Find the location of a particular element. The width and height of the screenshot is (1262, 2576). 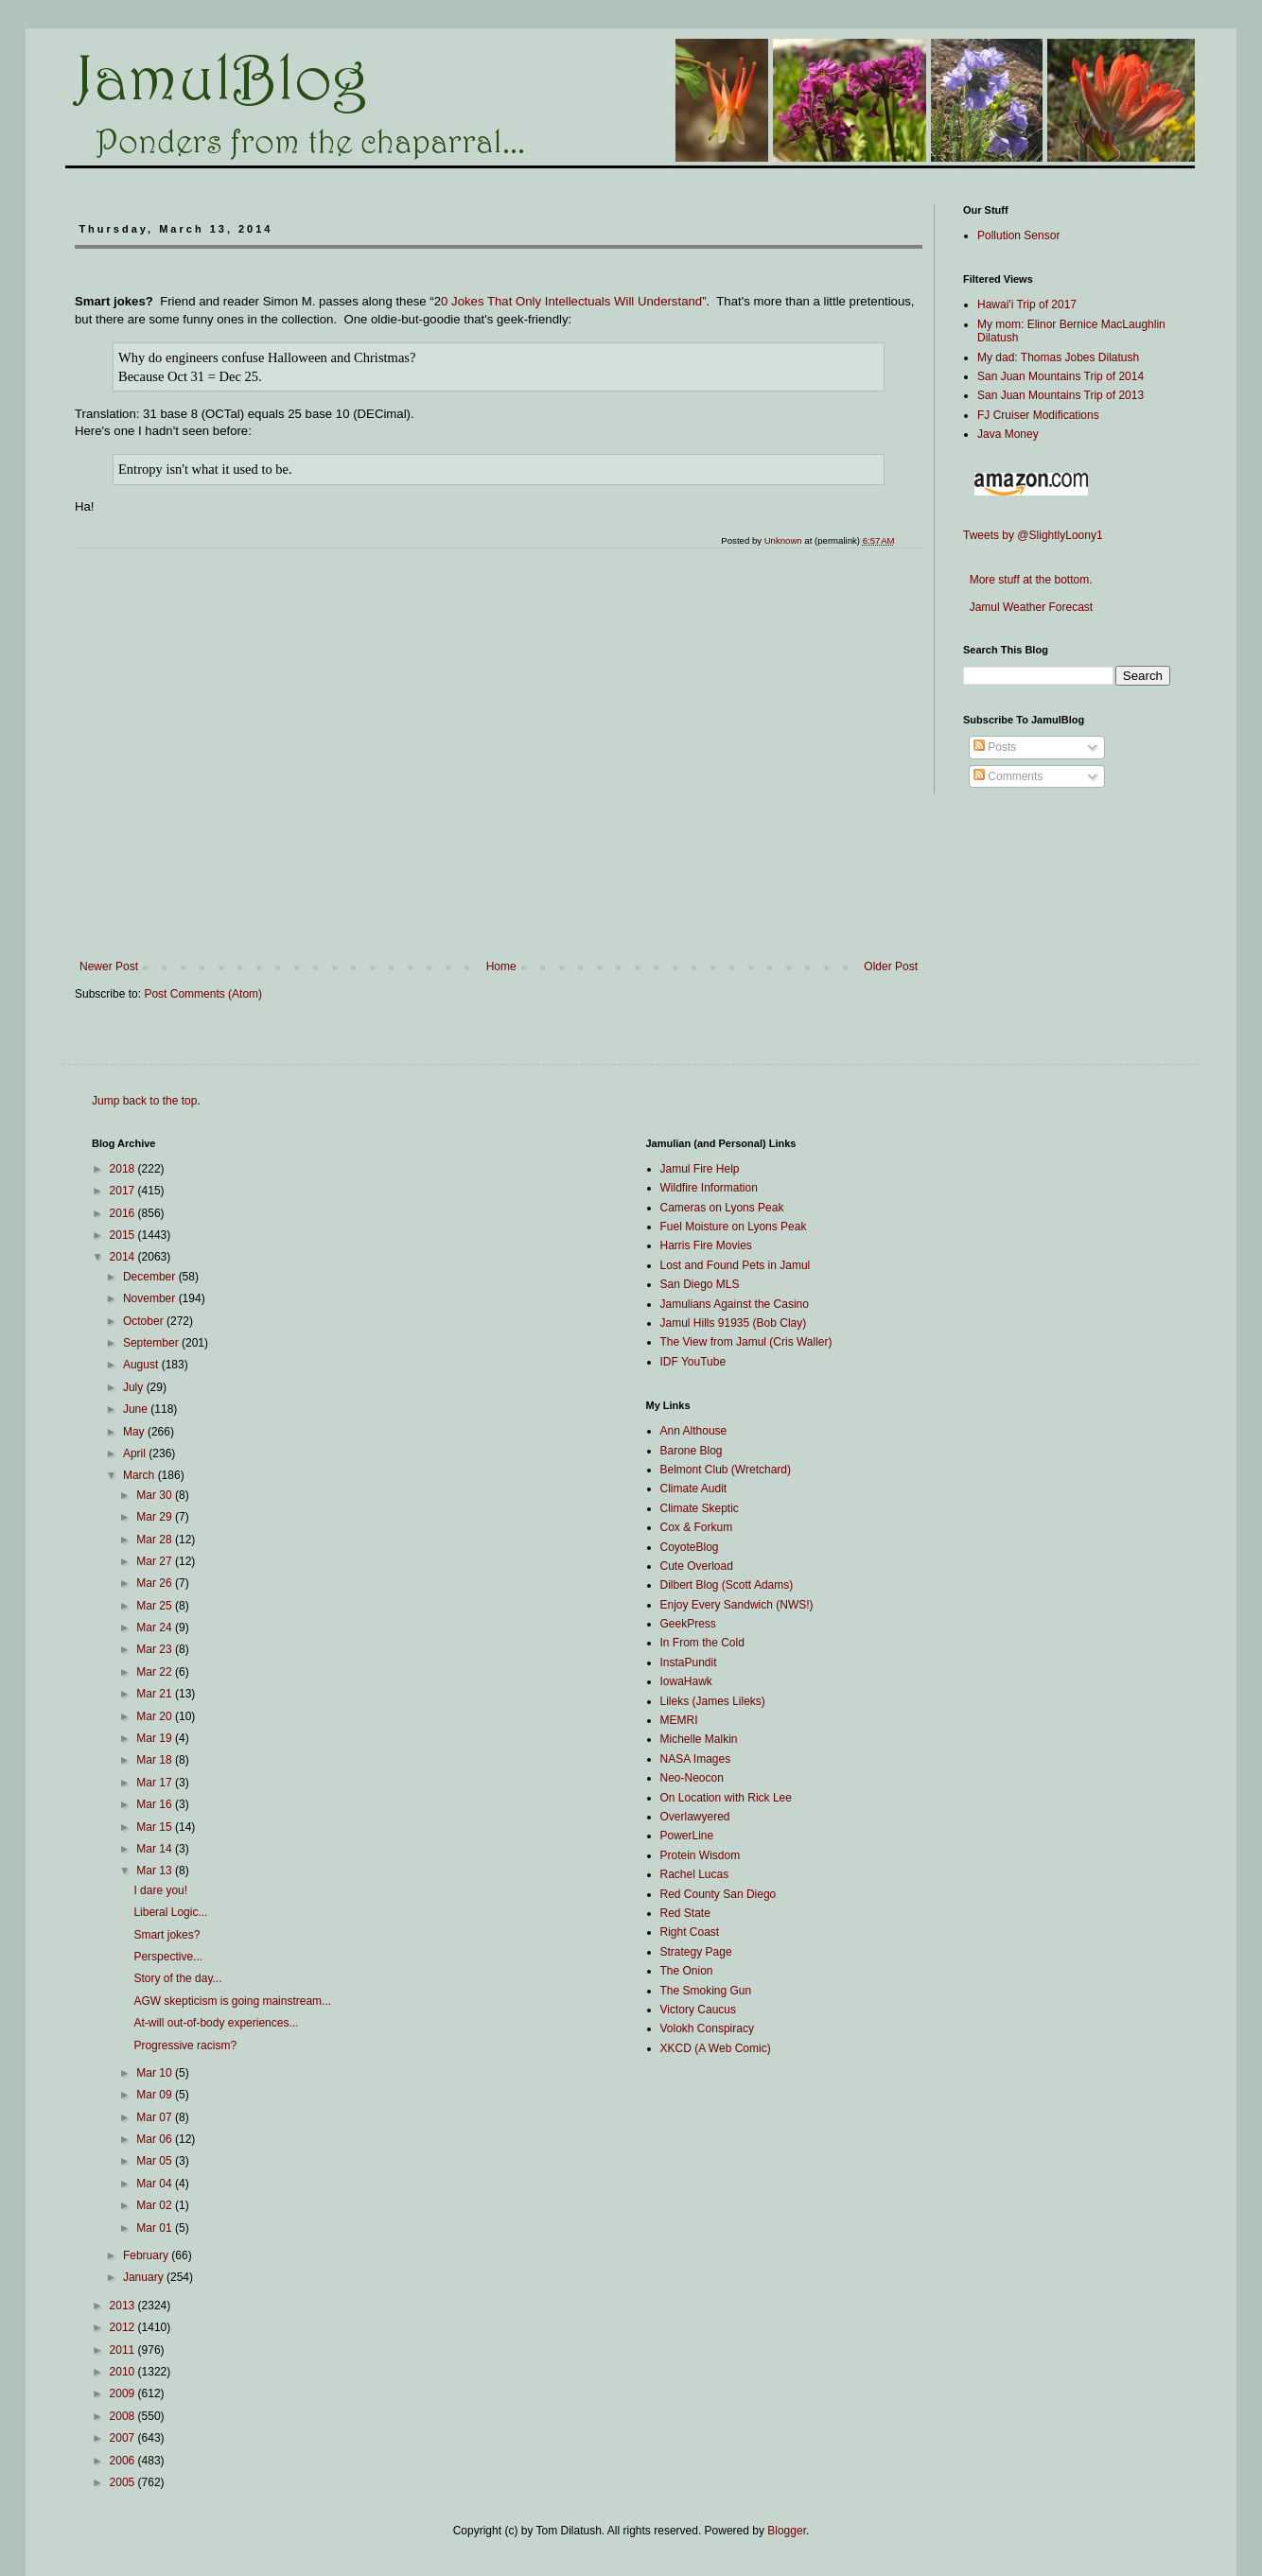

Enjoy Every Sandwich (NWS!) is located at coordinates (737, 1604).